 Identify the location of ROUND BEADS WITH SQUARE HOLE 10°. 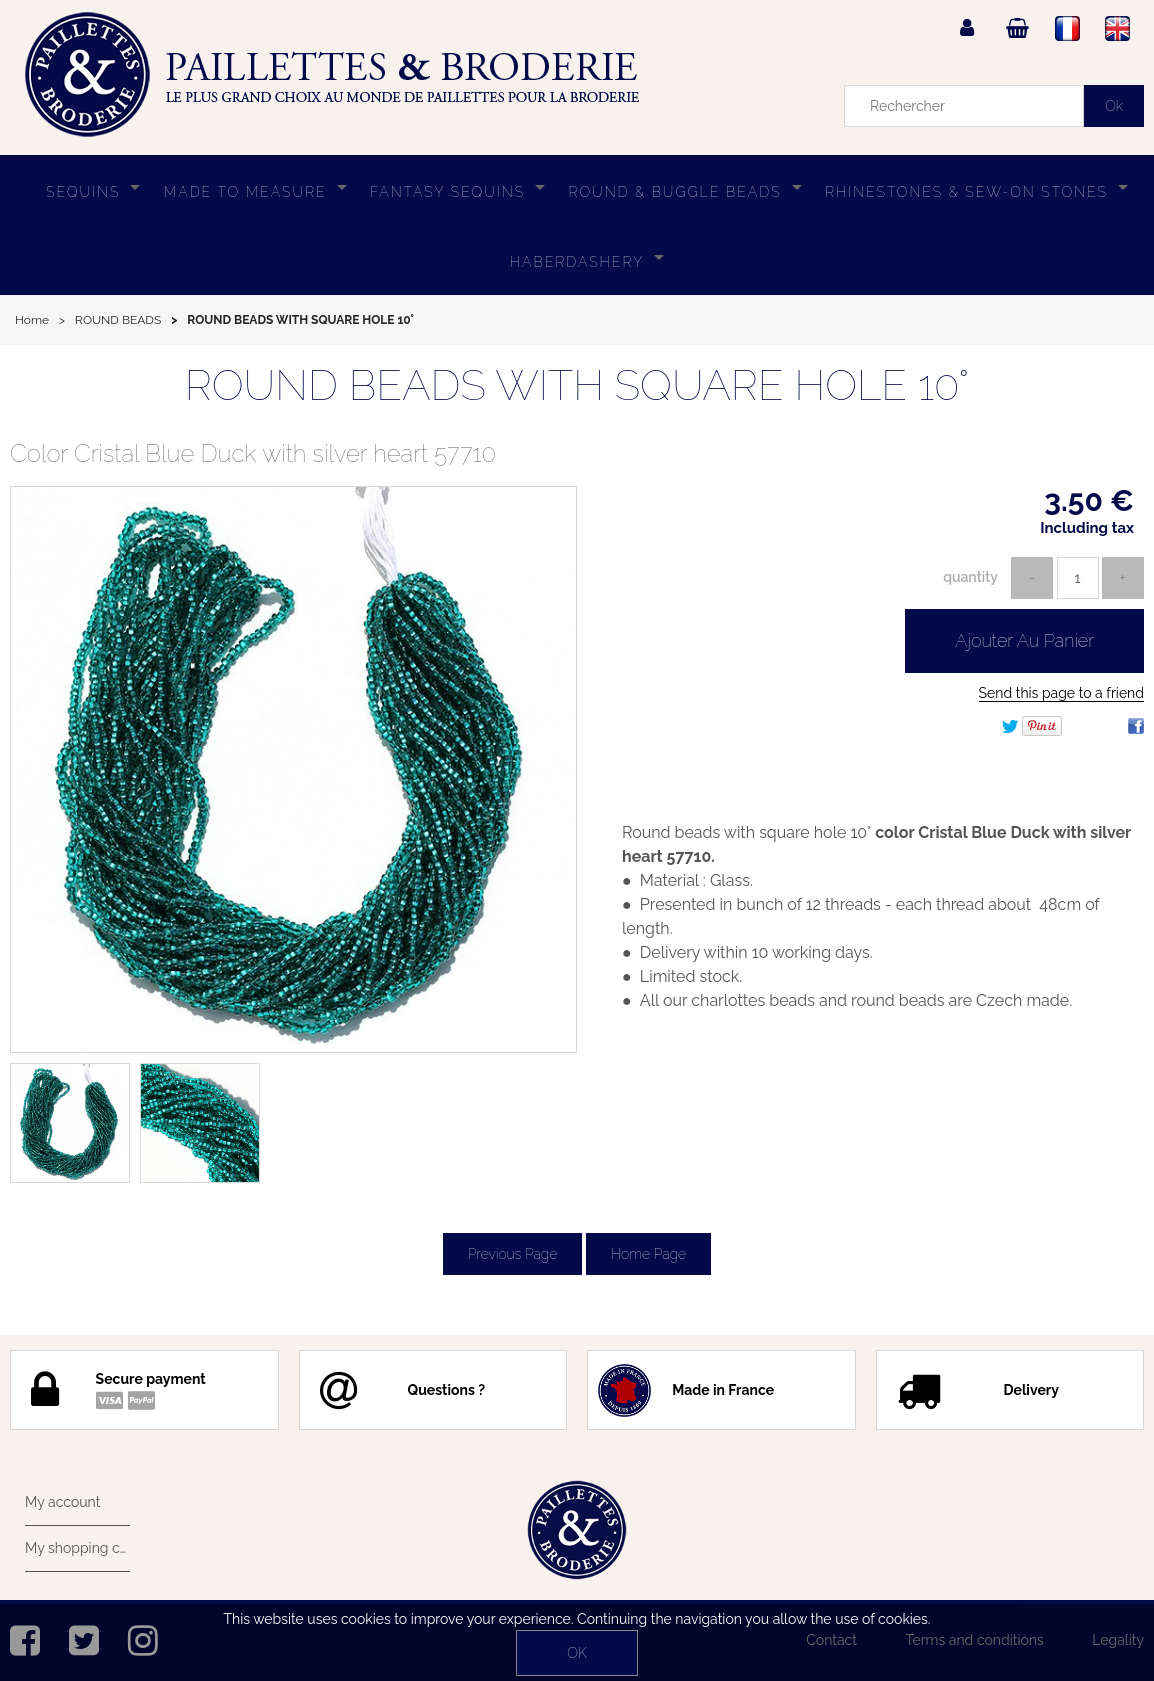
(577, 385).